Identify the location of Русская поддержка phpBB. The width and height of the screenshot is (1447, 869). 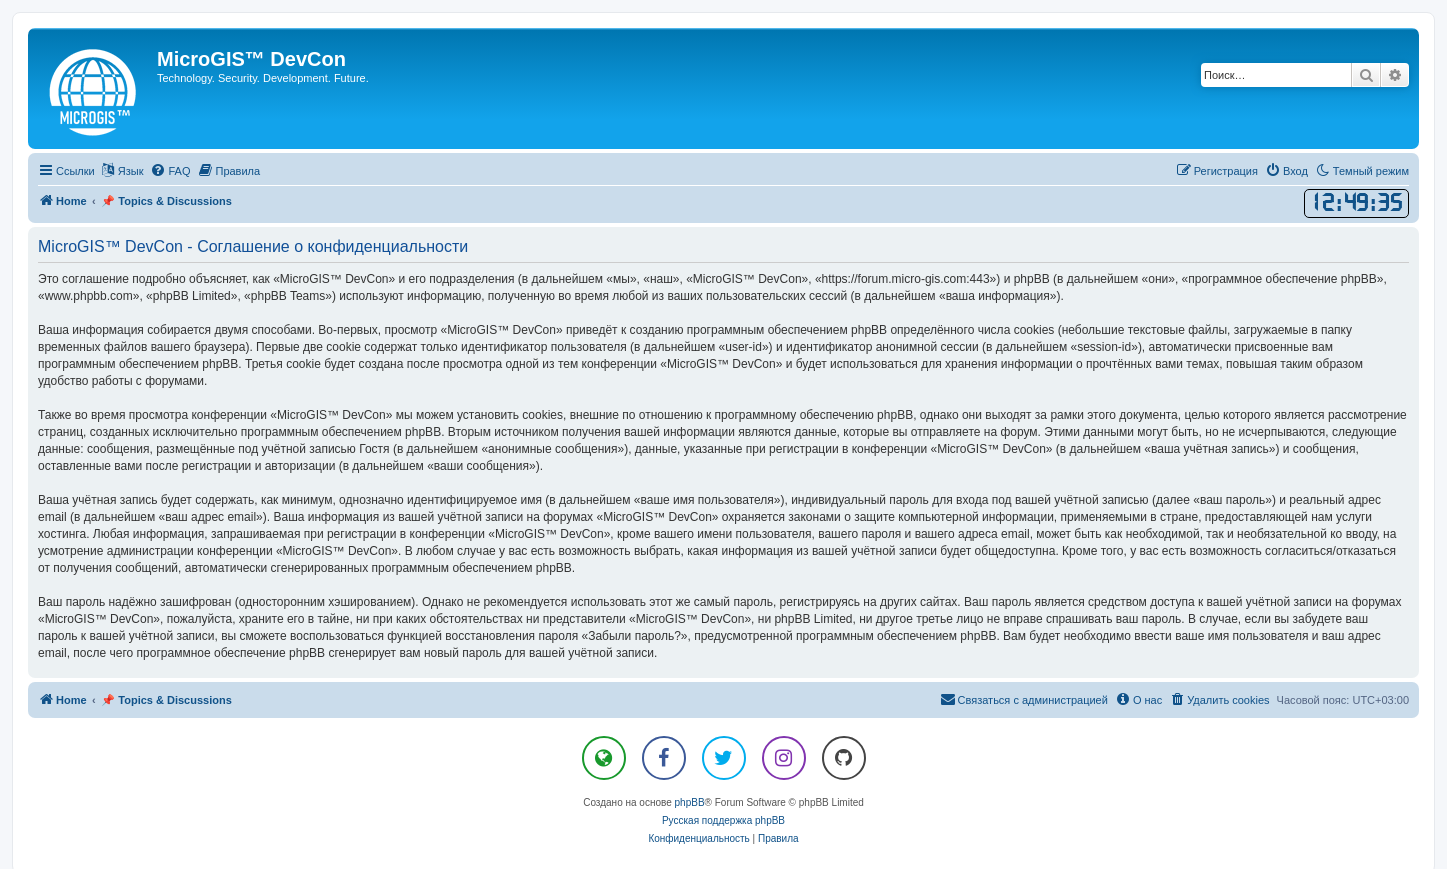
(723, 820).